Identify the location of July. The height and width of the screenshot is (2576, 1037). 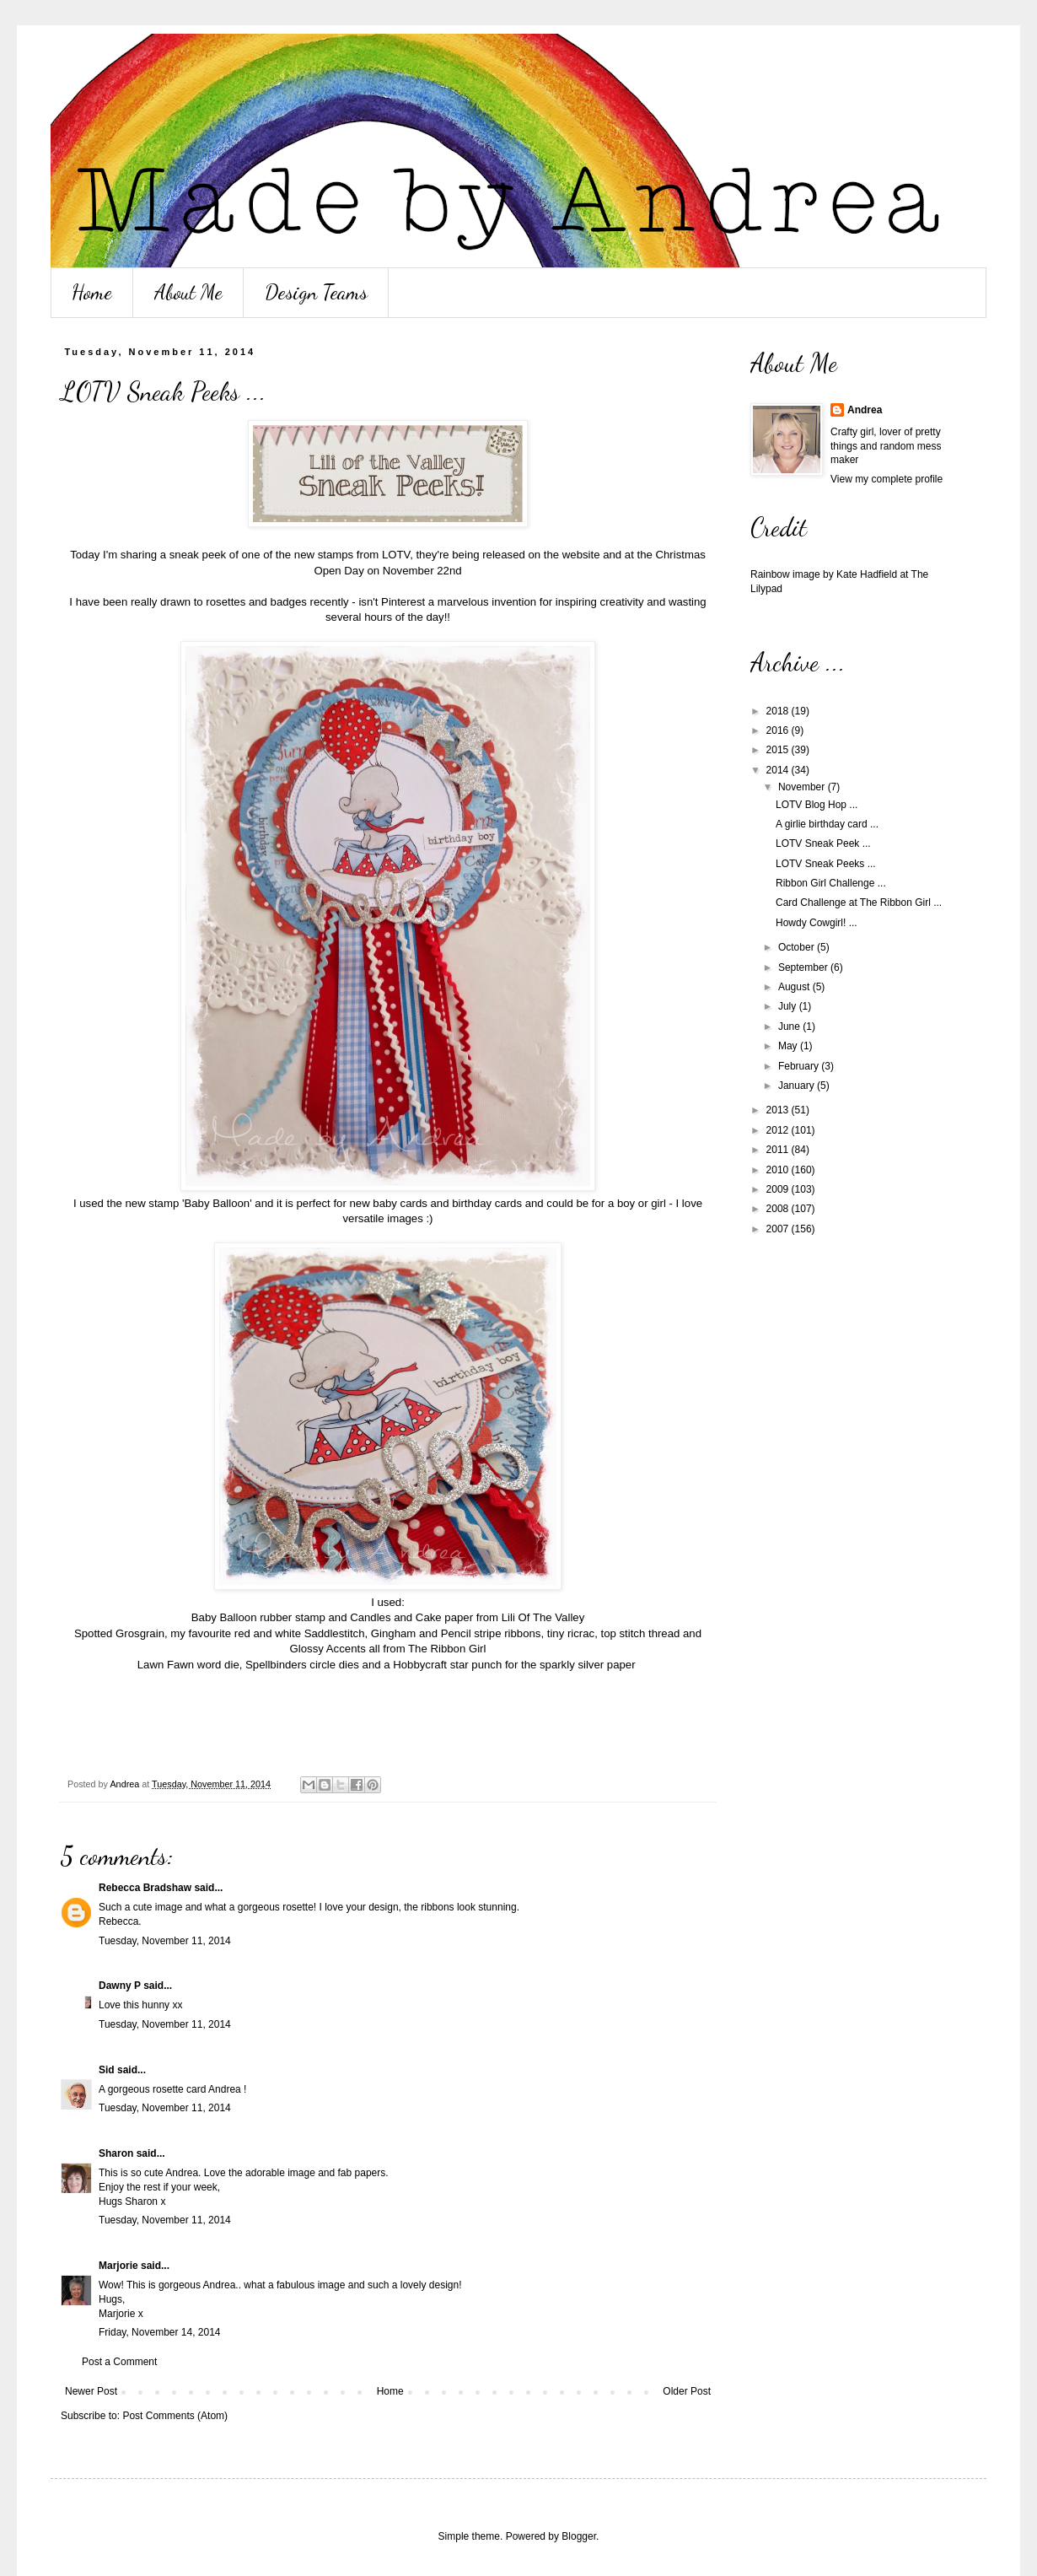
(788, 1006).